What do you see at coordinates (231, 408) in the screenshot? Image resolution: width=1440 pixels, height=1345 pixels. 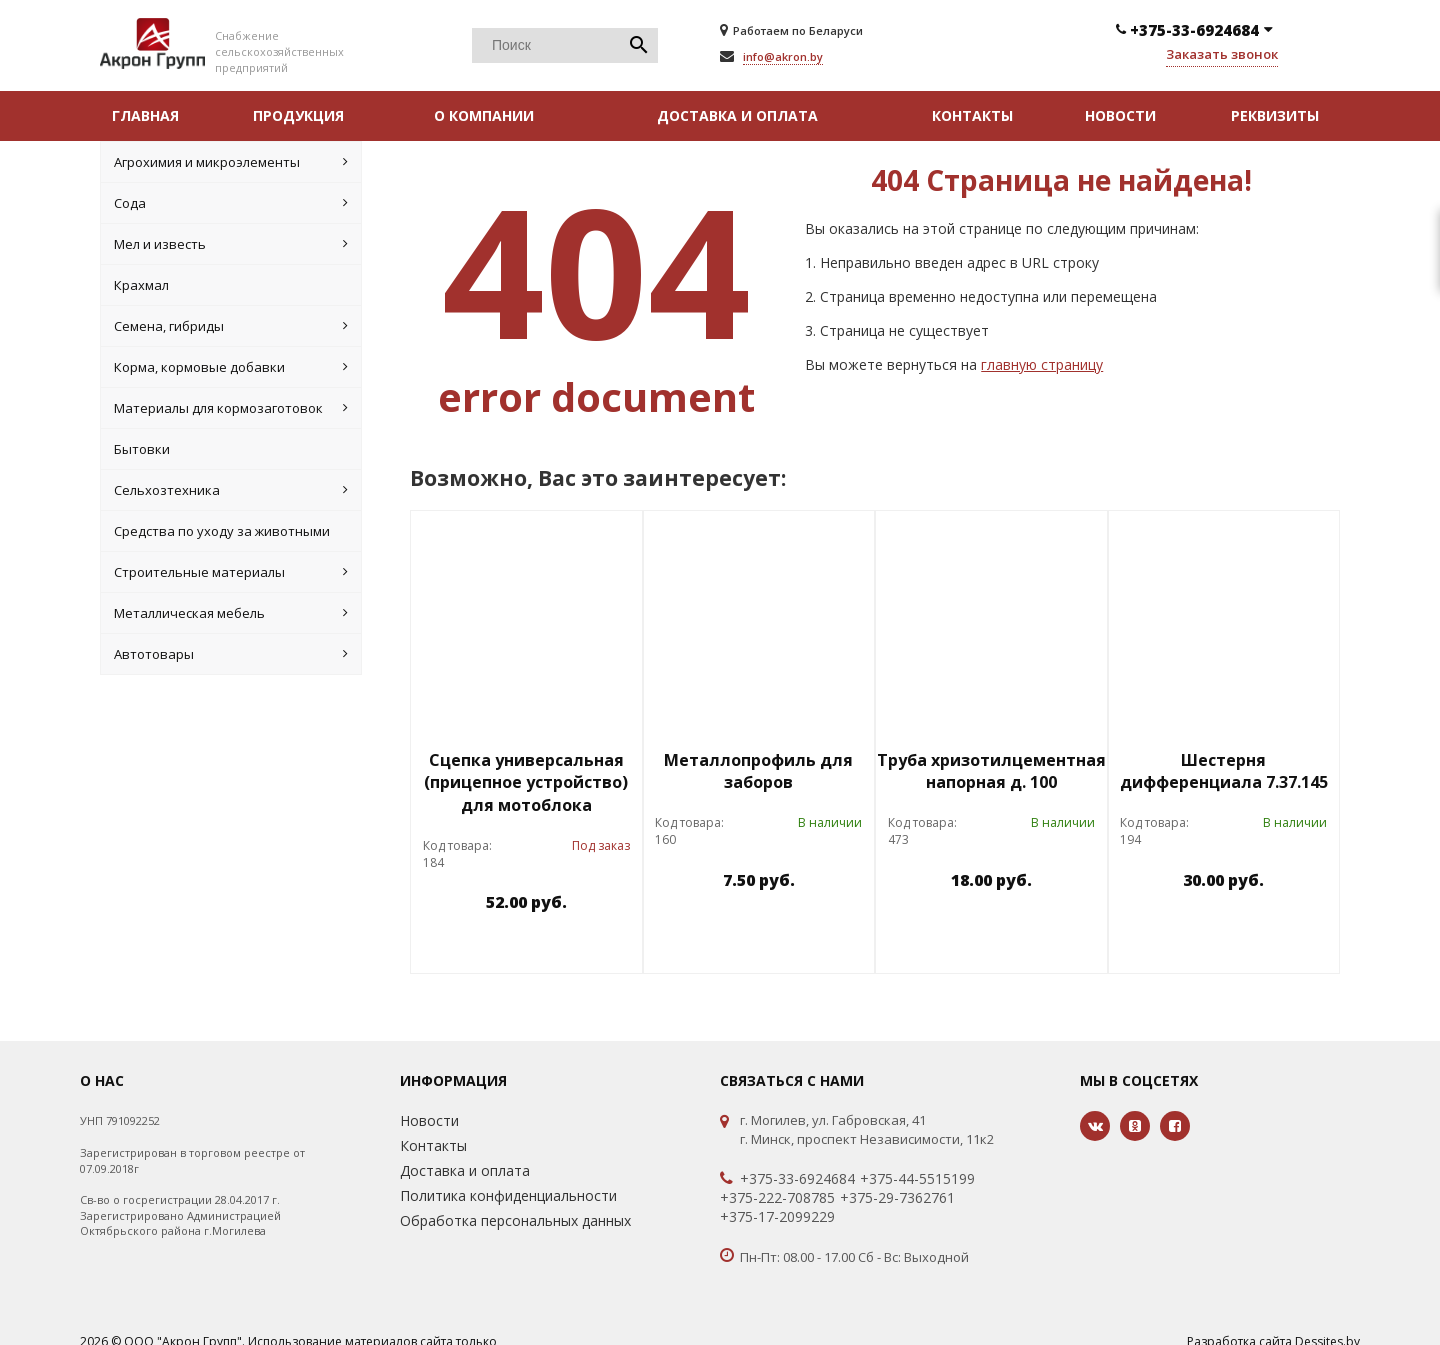 I see `Материалы для кормозаготовок` at bounding box center [231, 408].